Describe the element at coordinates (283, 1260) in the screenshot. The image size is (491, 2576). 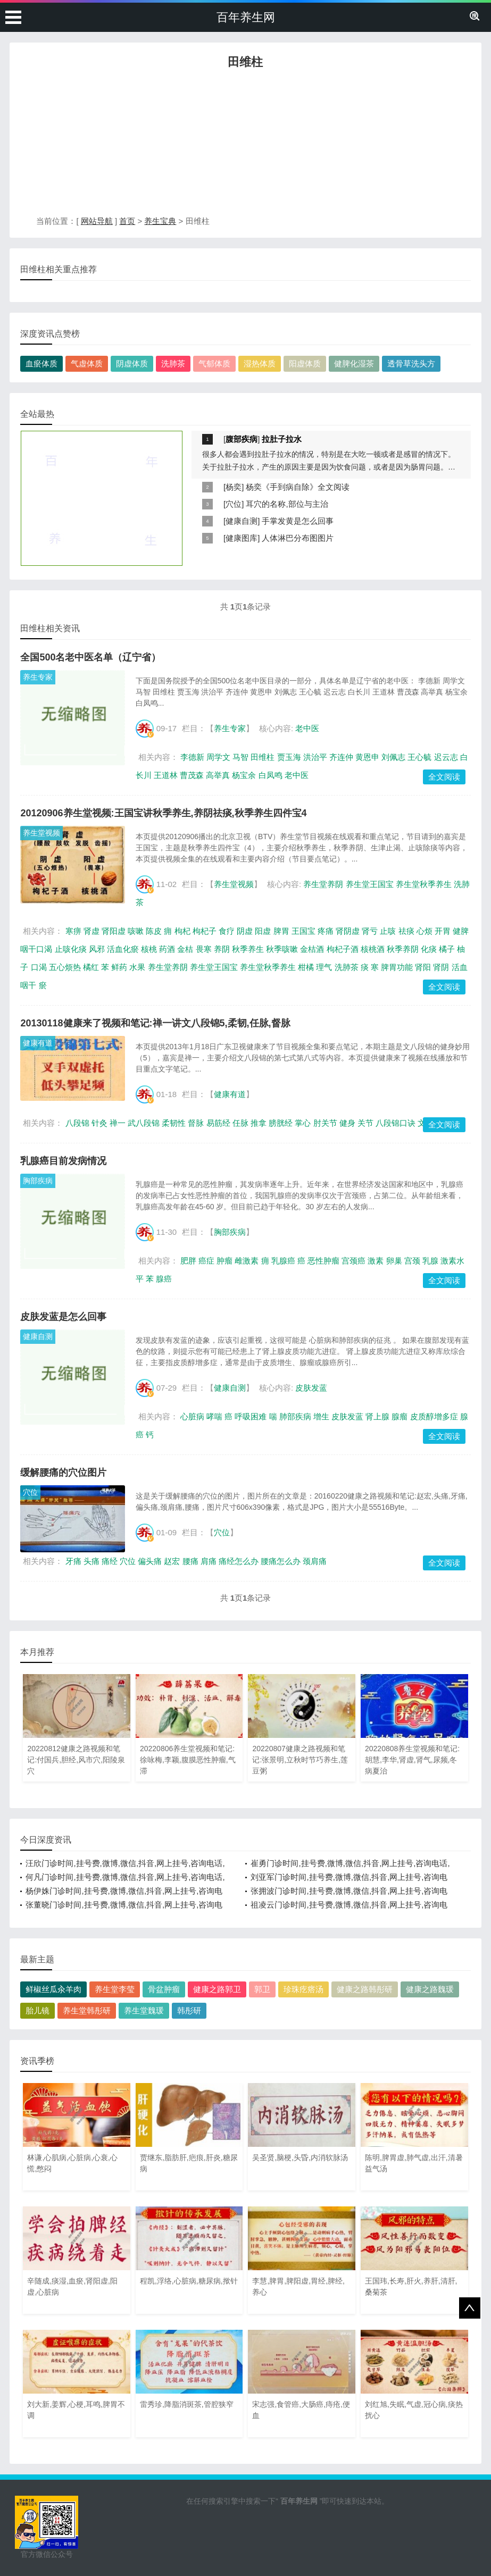
I see `乳腺癌` at that location.